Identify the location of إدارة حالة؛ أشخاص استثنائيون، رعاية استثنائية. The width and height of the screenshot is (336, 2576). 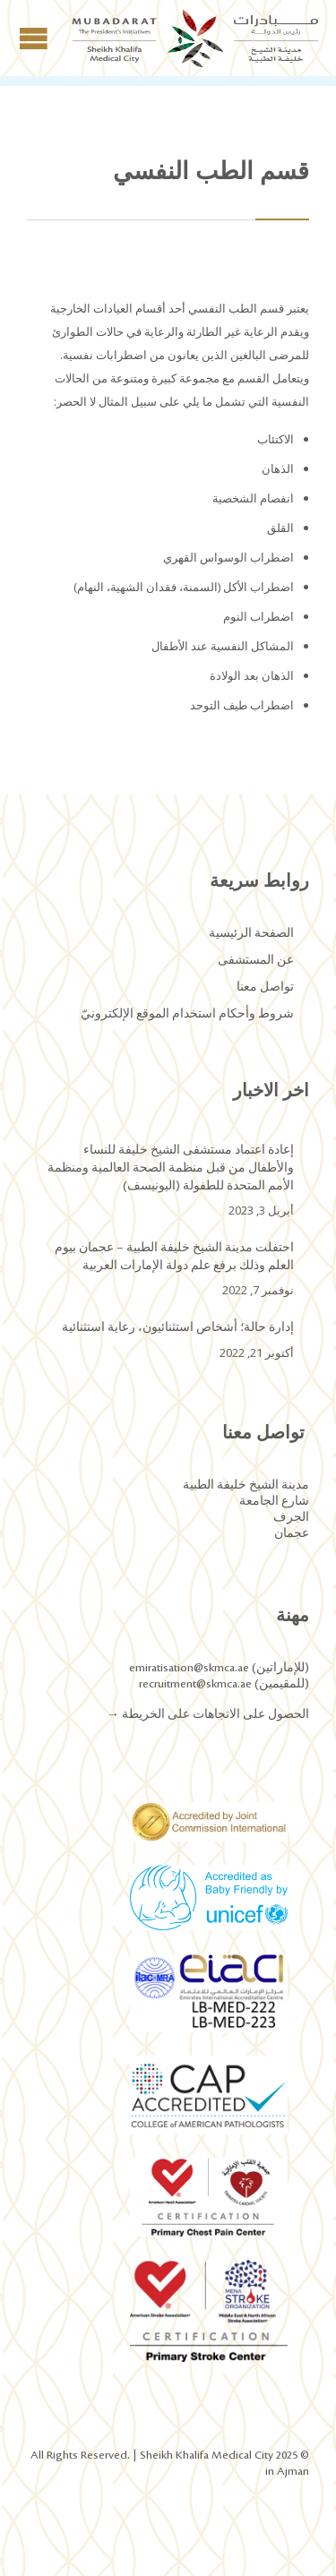
(178, 1327).